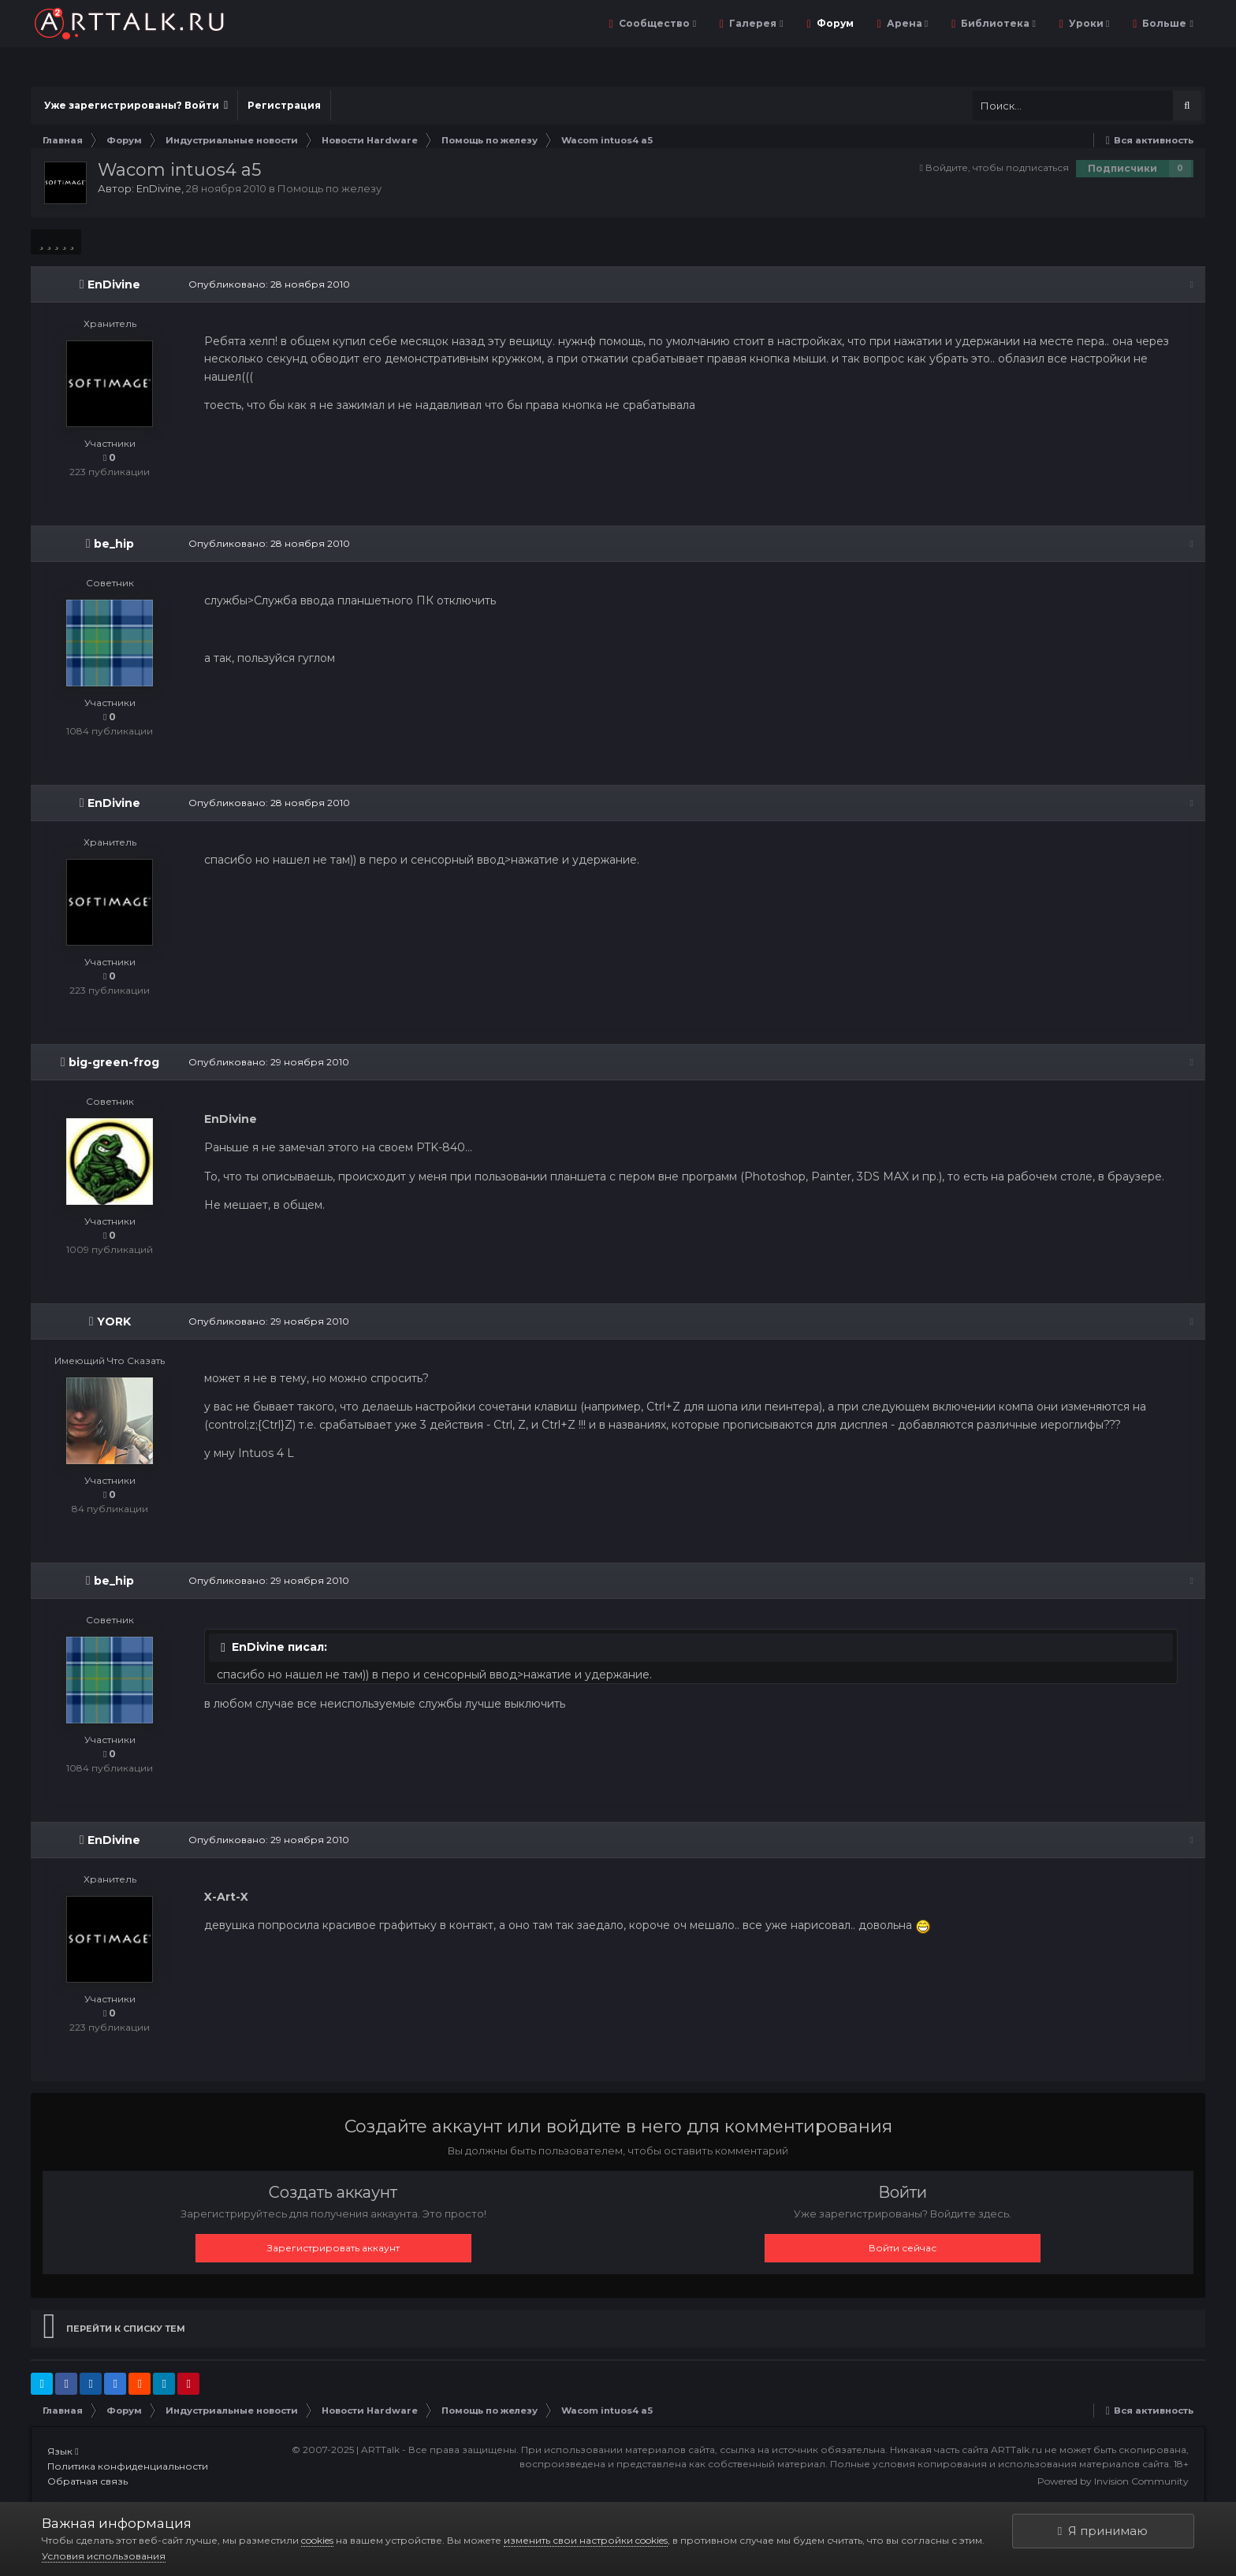 The width and height of the screenshot is (1236, 2576). I want to click on Войдите, чтобы подписаться, so click(997, 167).